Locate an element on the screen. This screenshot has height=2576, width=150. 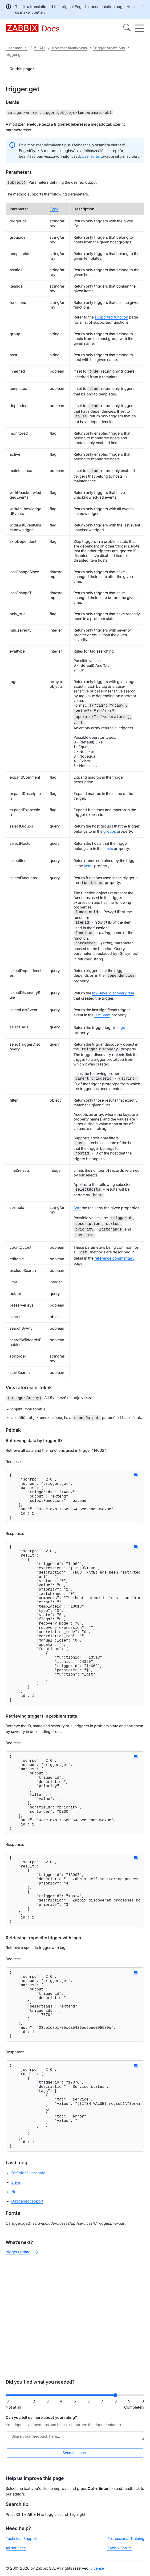
[Hamburger] is located at coordinates (139, 28).